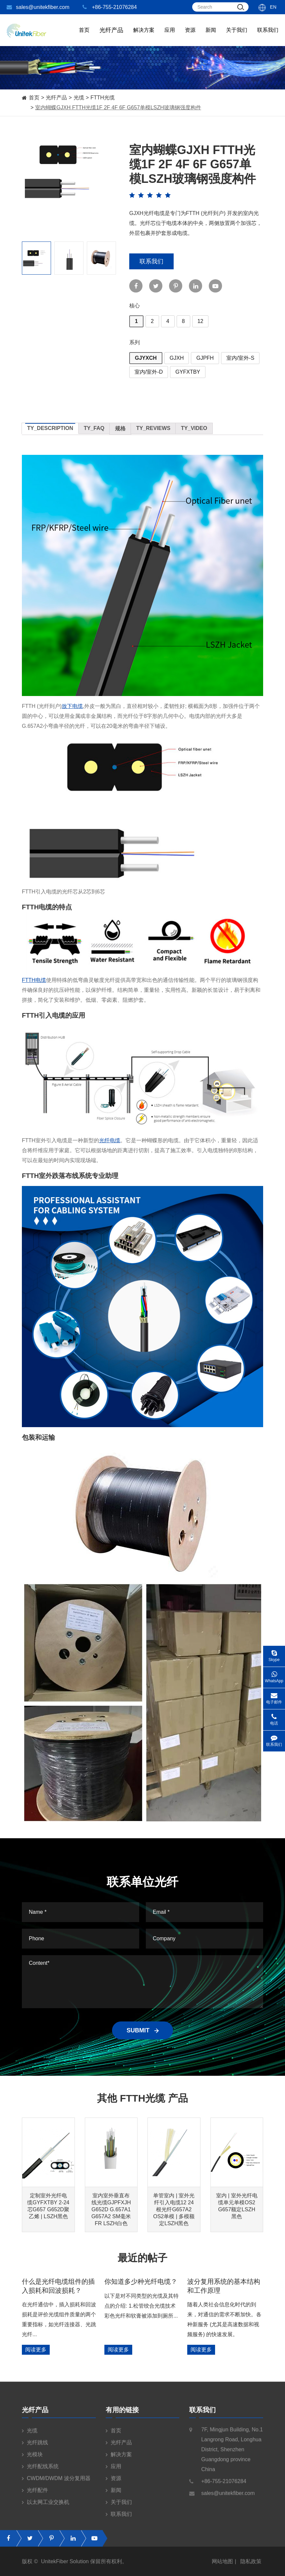 The image size is (285, 2576). I want to click on WhatsApp, so click(274, 1675).